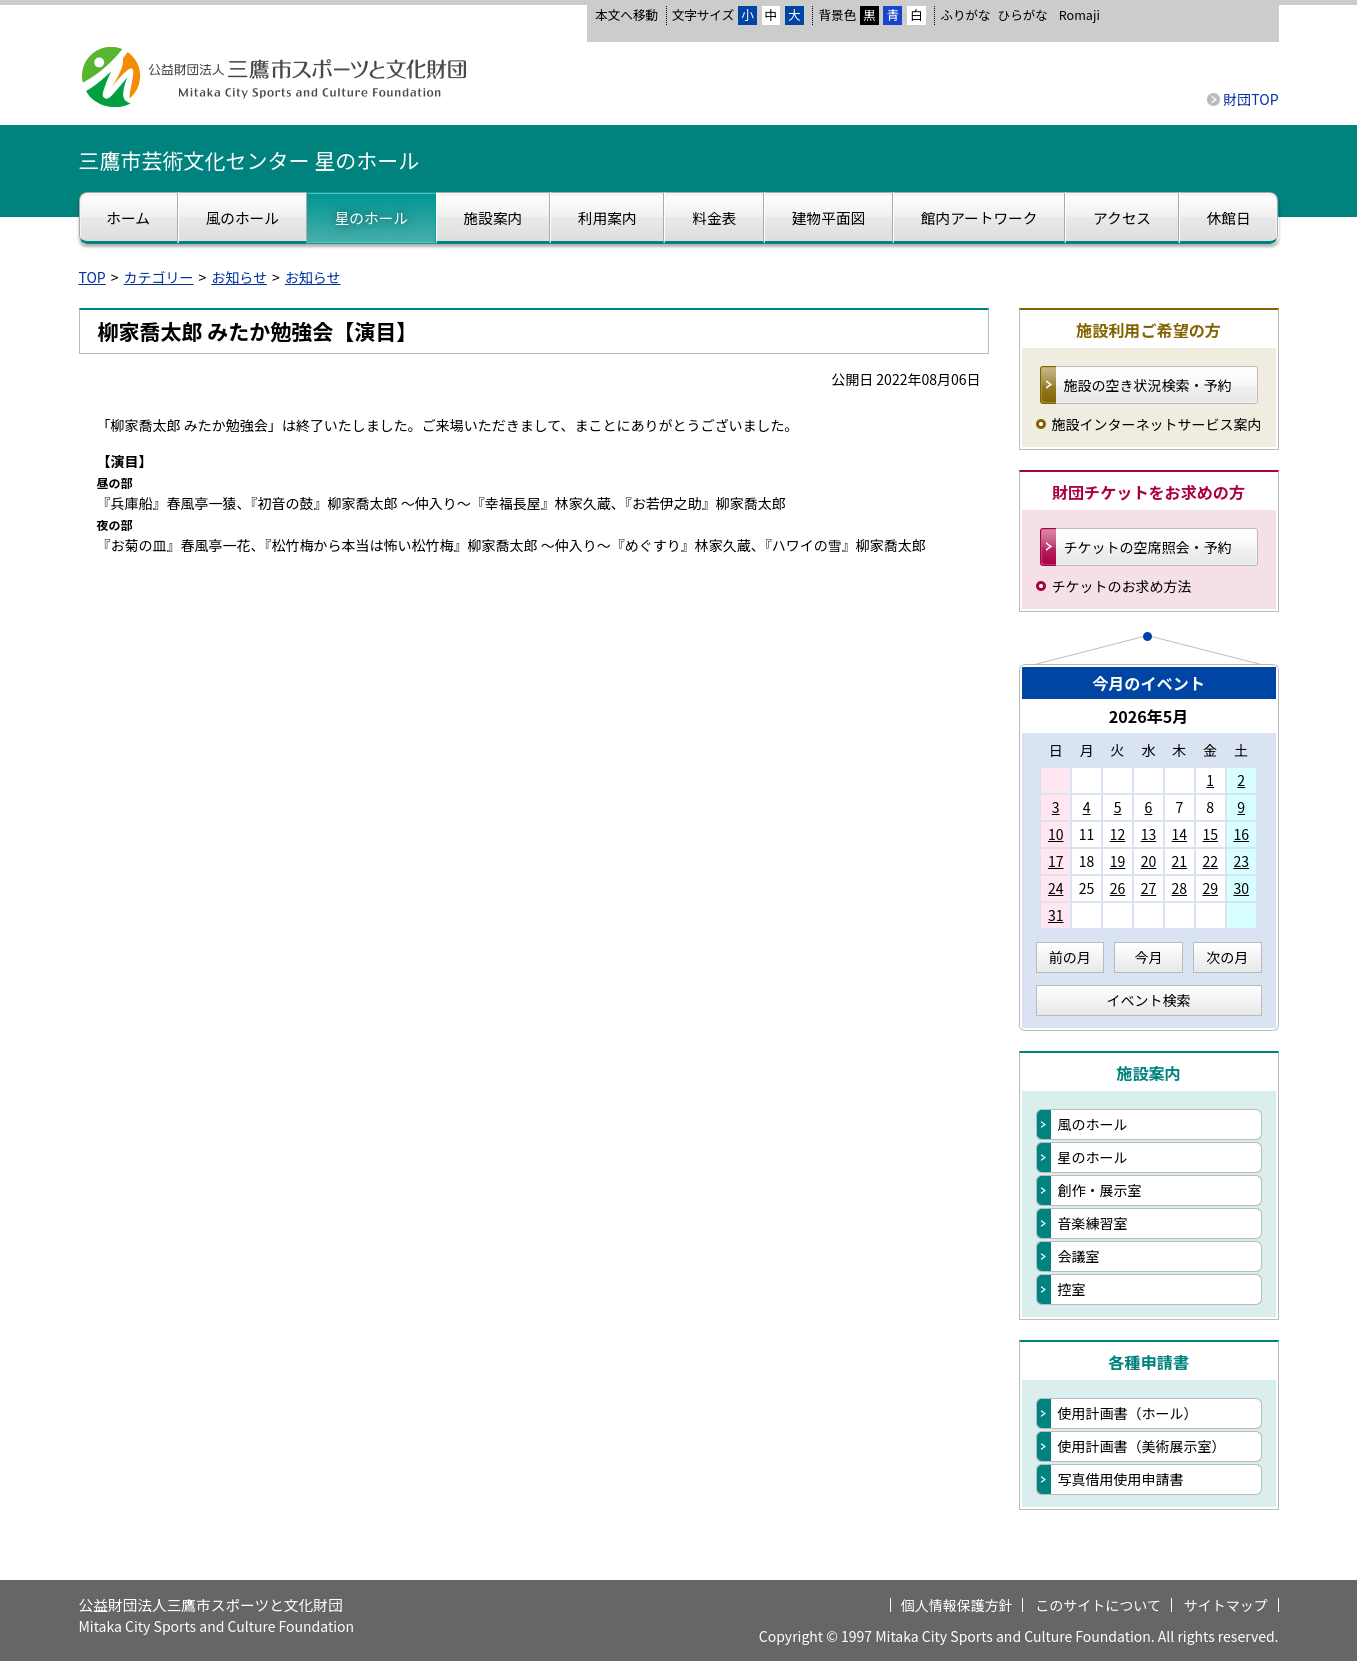 Image resolution: width=1357 pixels, height=1661 pixels. What do you see at coordinates (1093, 1157) in the screenshot?
I see `星のホール` at bounding box center [1093, 1157].